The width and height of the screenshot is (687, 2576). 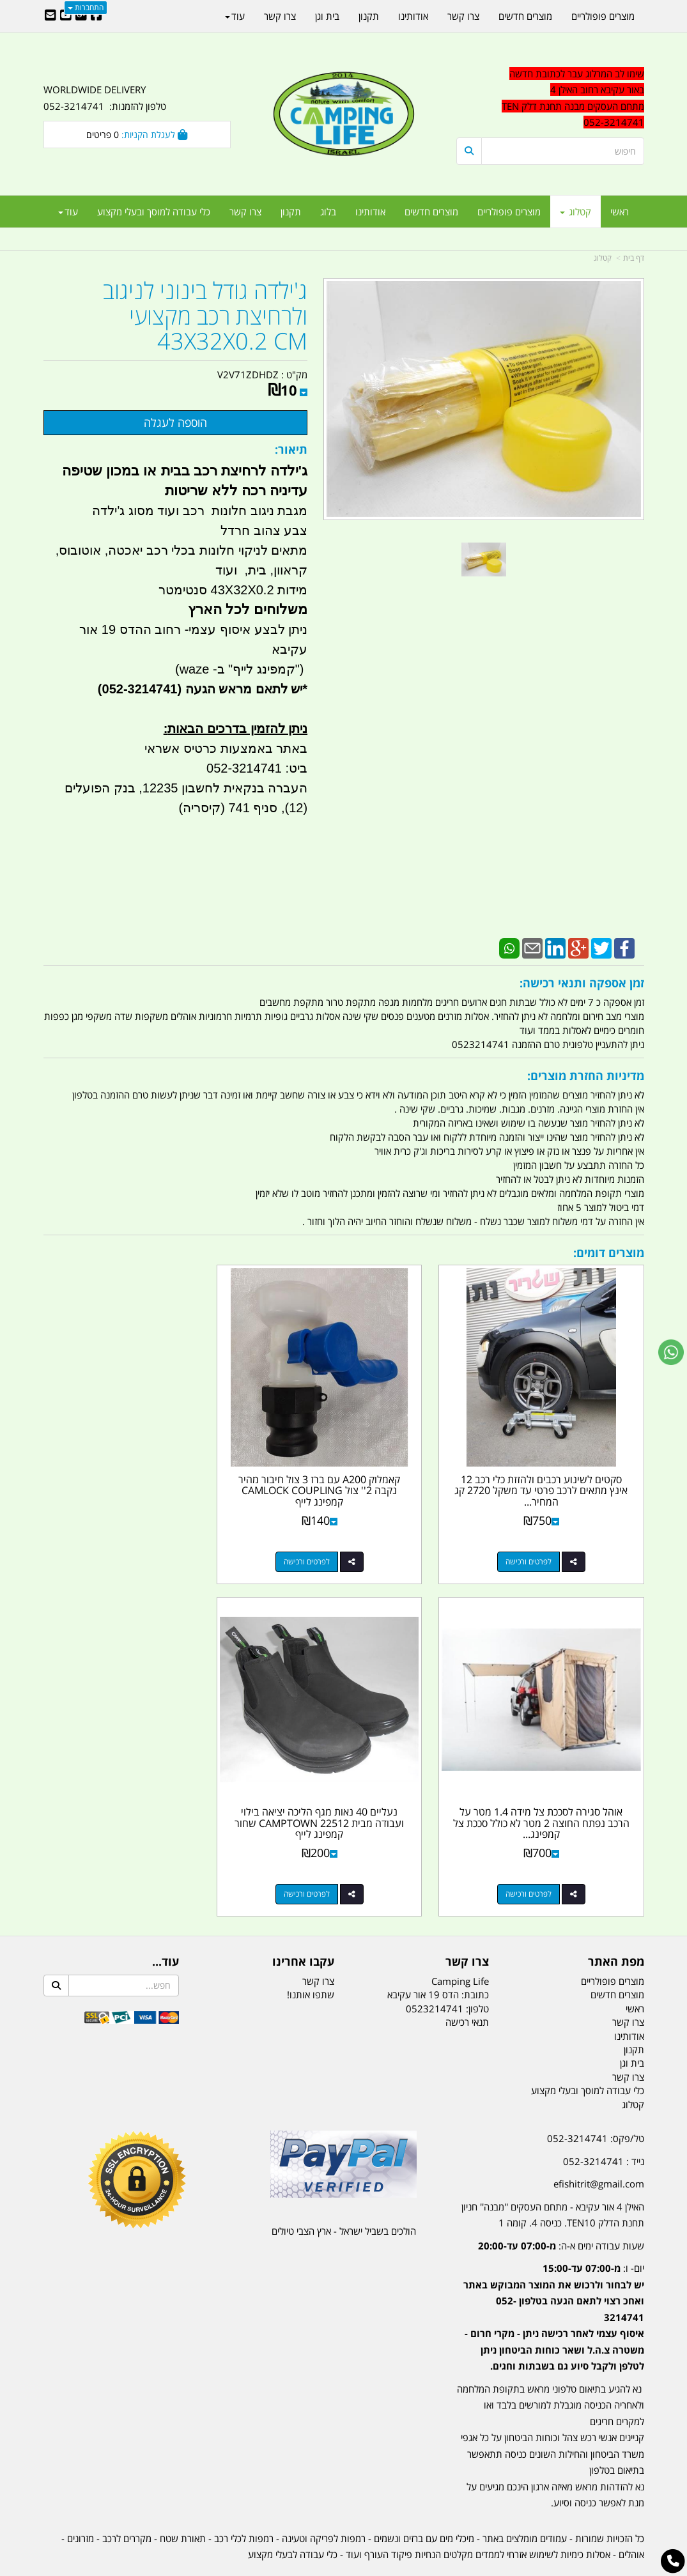 I want to click on [Google-Plus URL], so click(x=81, y=16).